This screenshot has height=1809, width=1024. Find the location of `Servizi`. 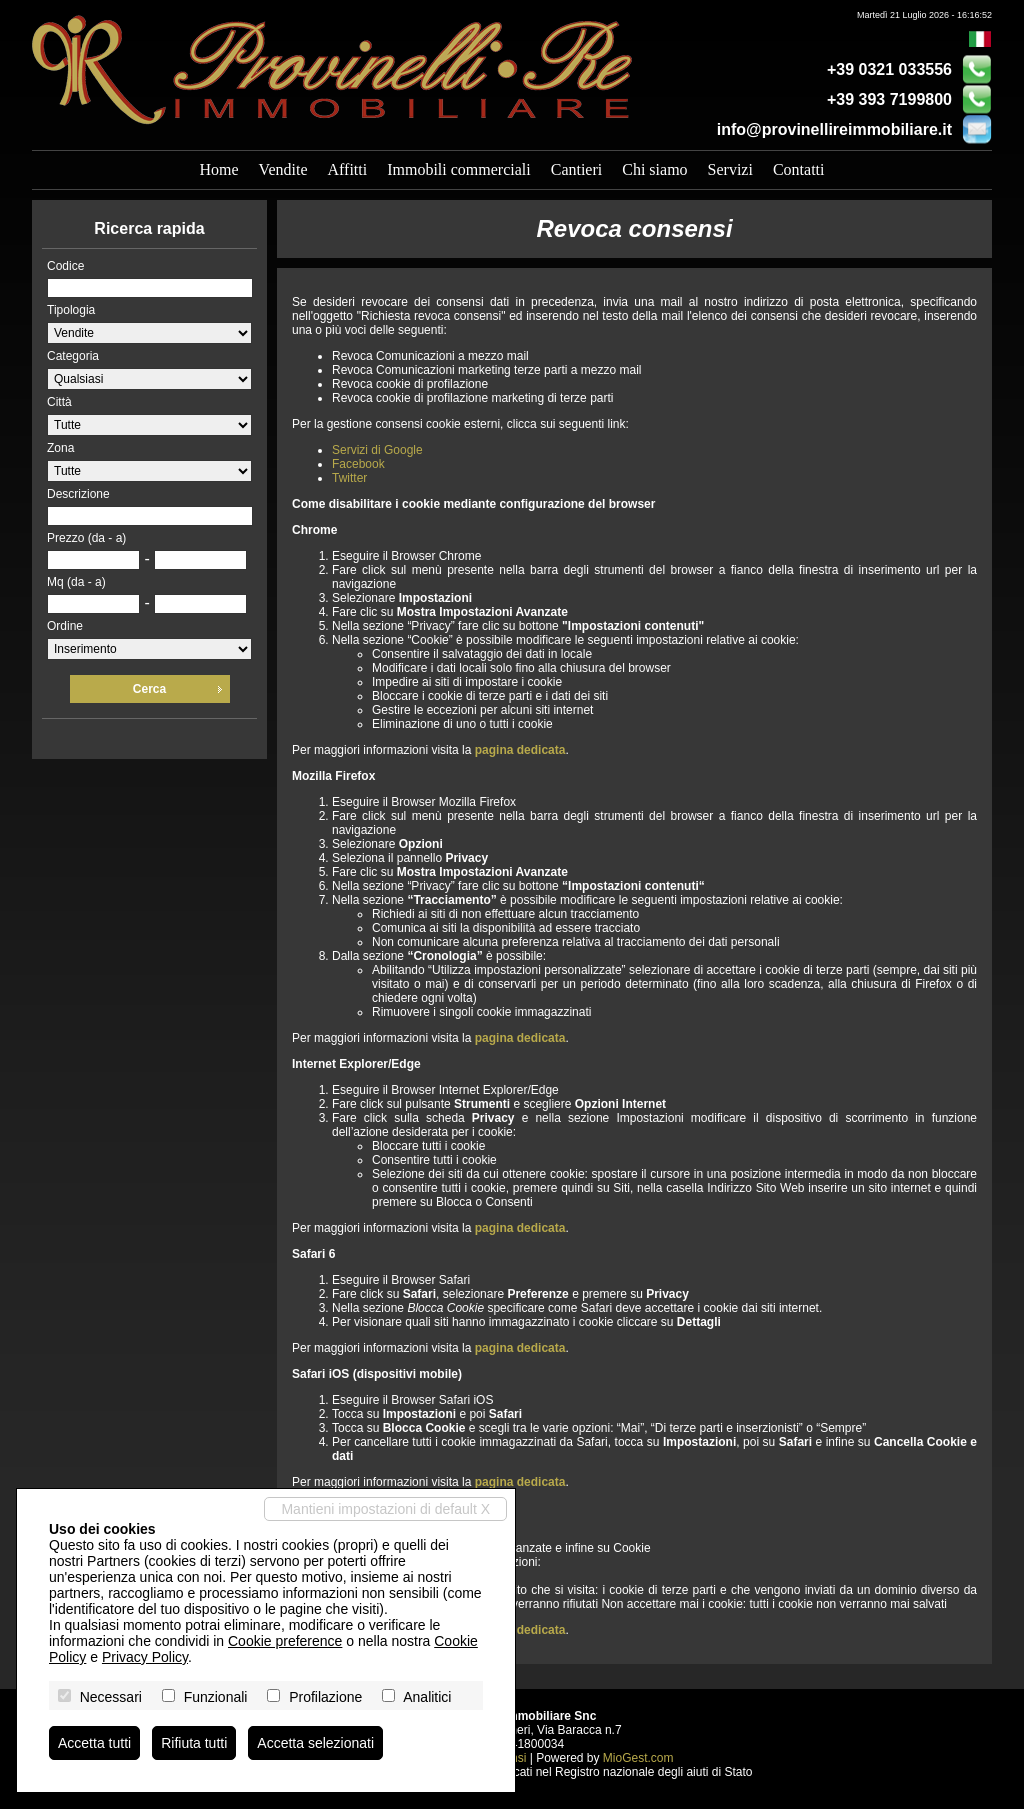

Servizi is located at coordinates (730, 169).